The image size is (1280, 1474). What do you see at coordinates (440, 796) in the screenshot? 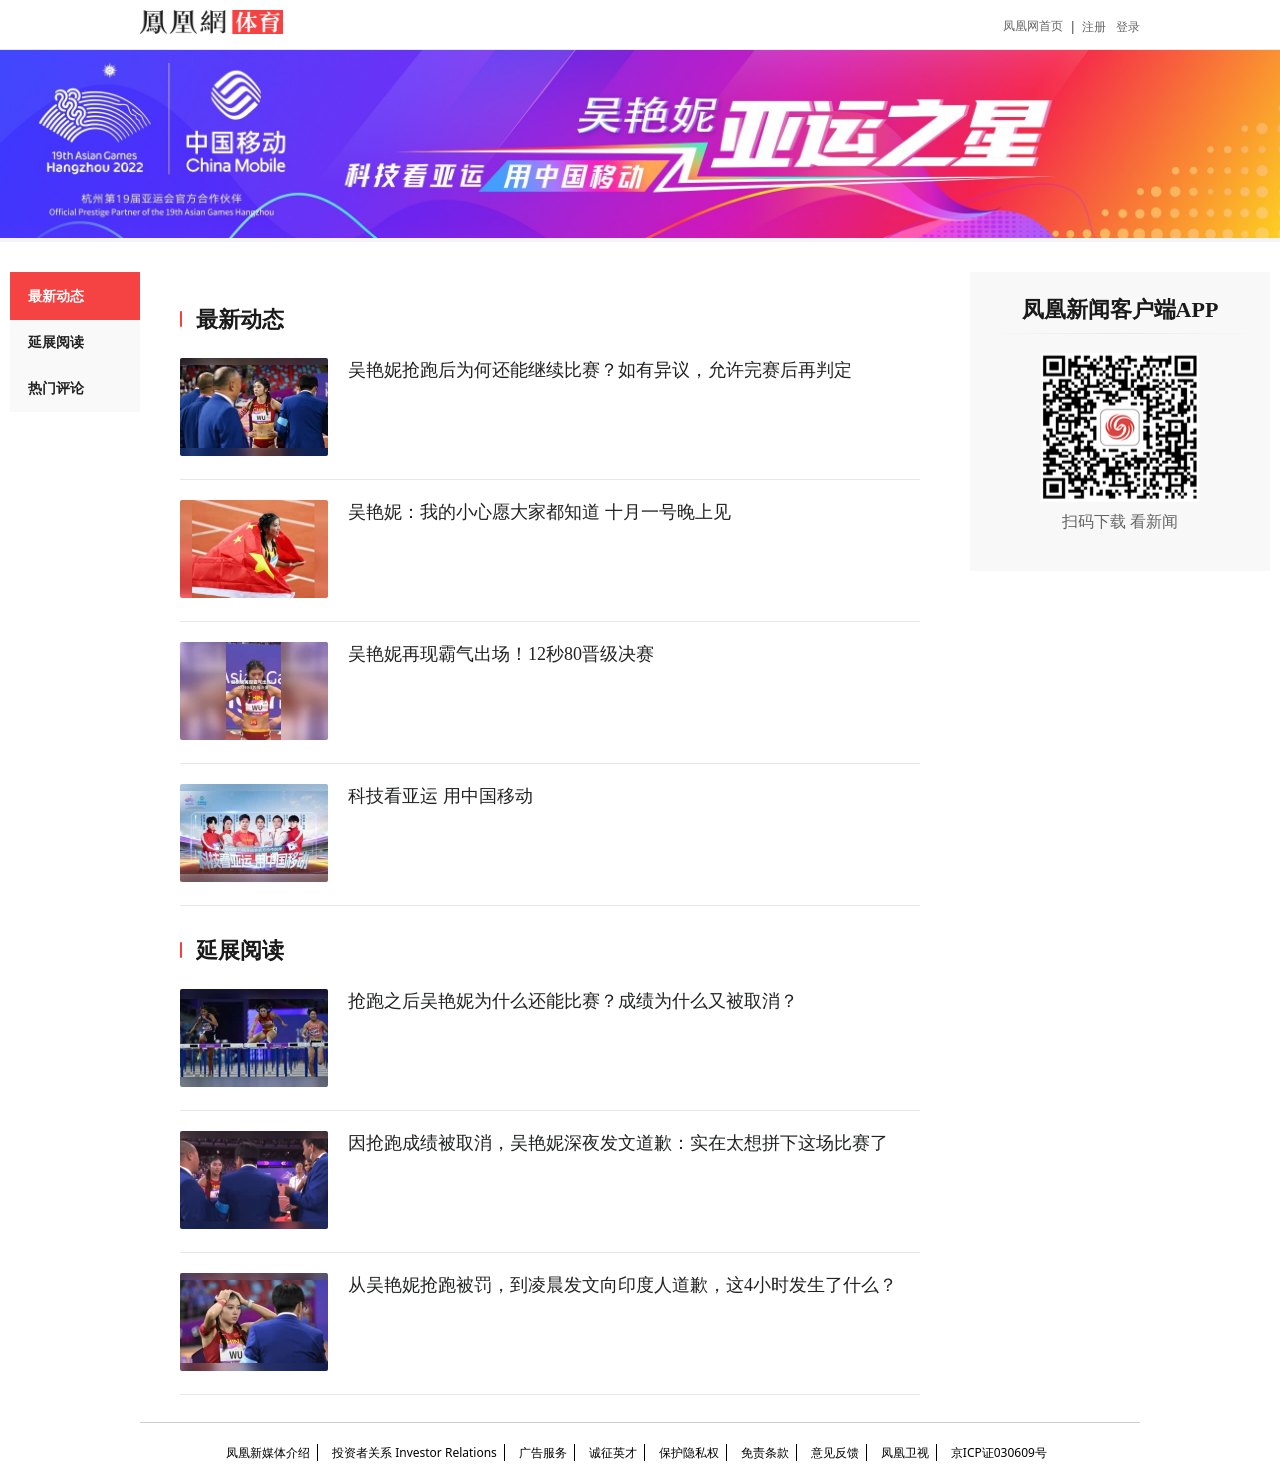
I see `科技看亚运 用中国移动` at bounding box center [440, 796].